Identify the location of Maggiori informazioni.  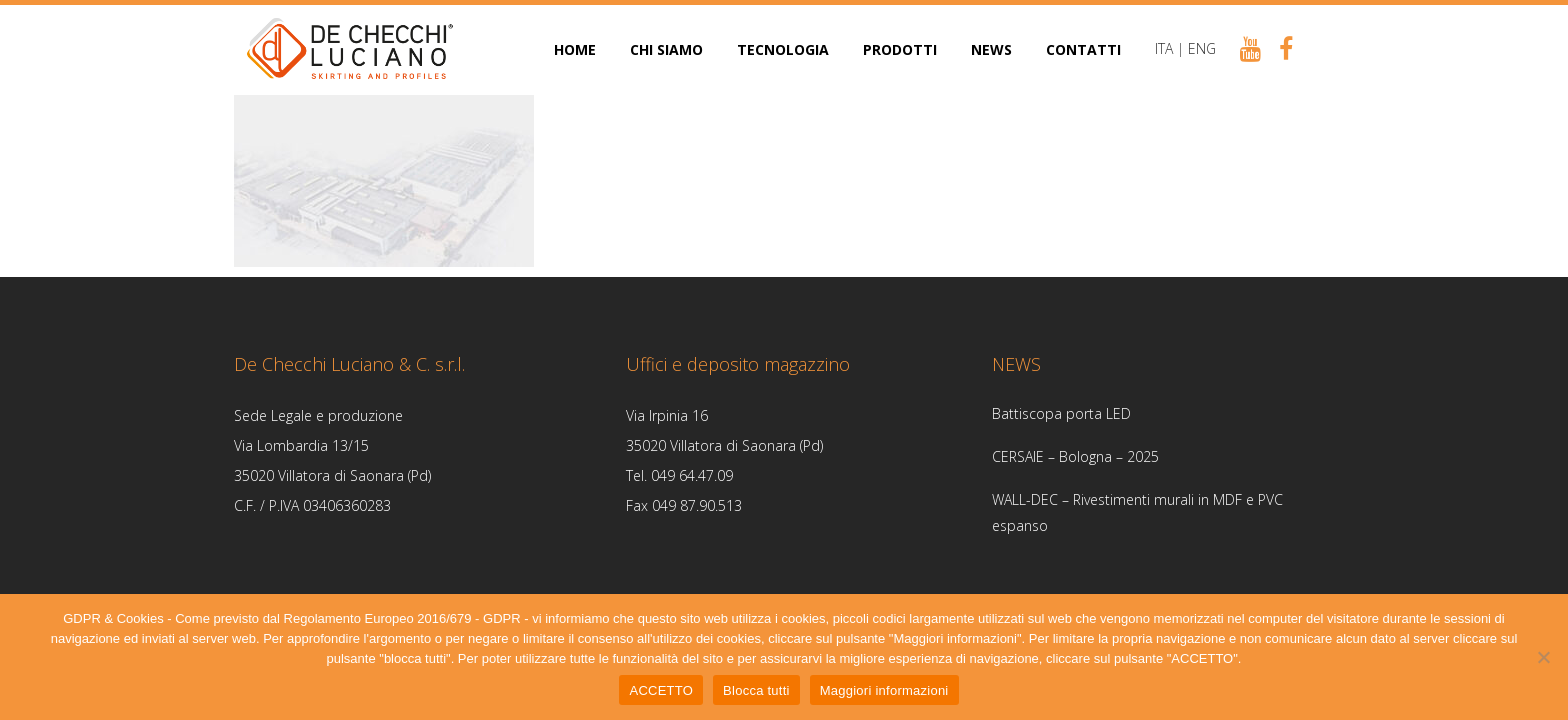
(884, 690).